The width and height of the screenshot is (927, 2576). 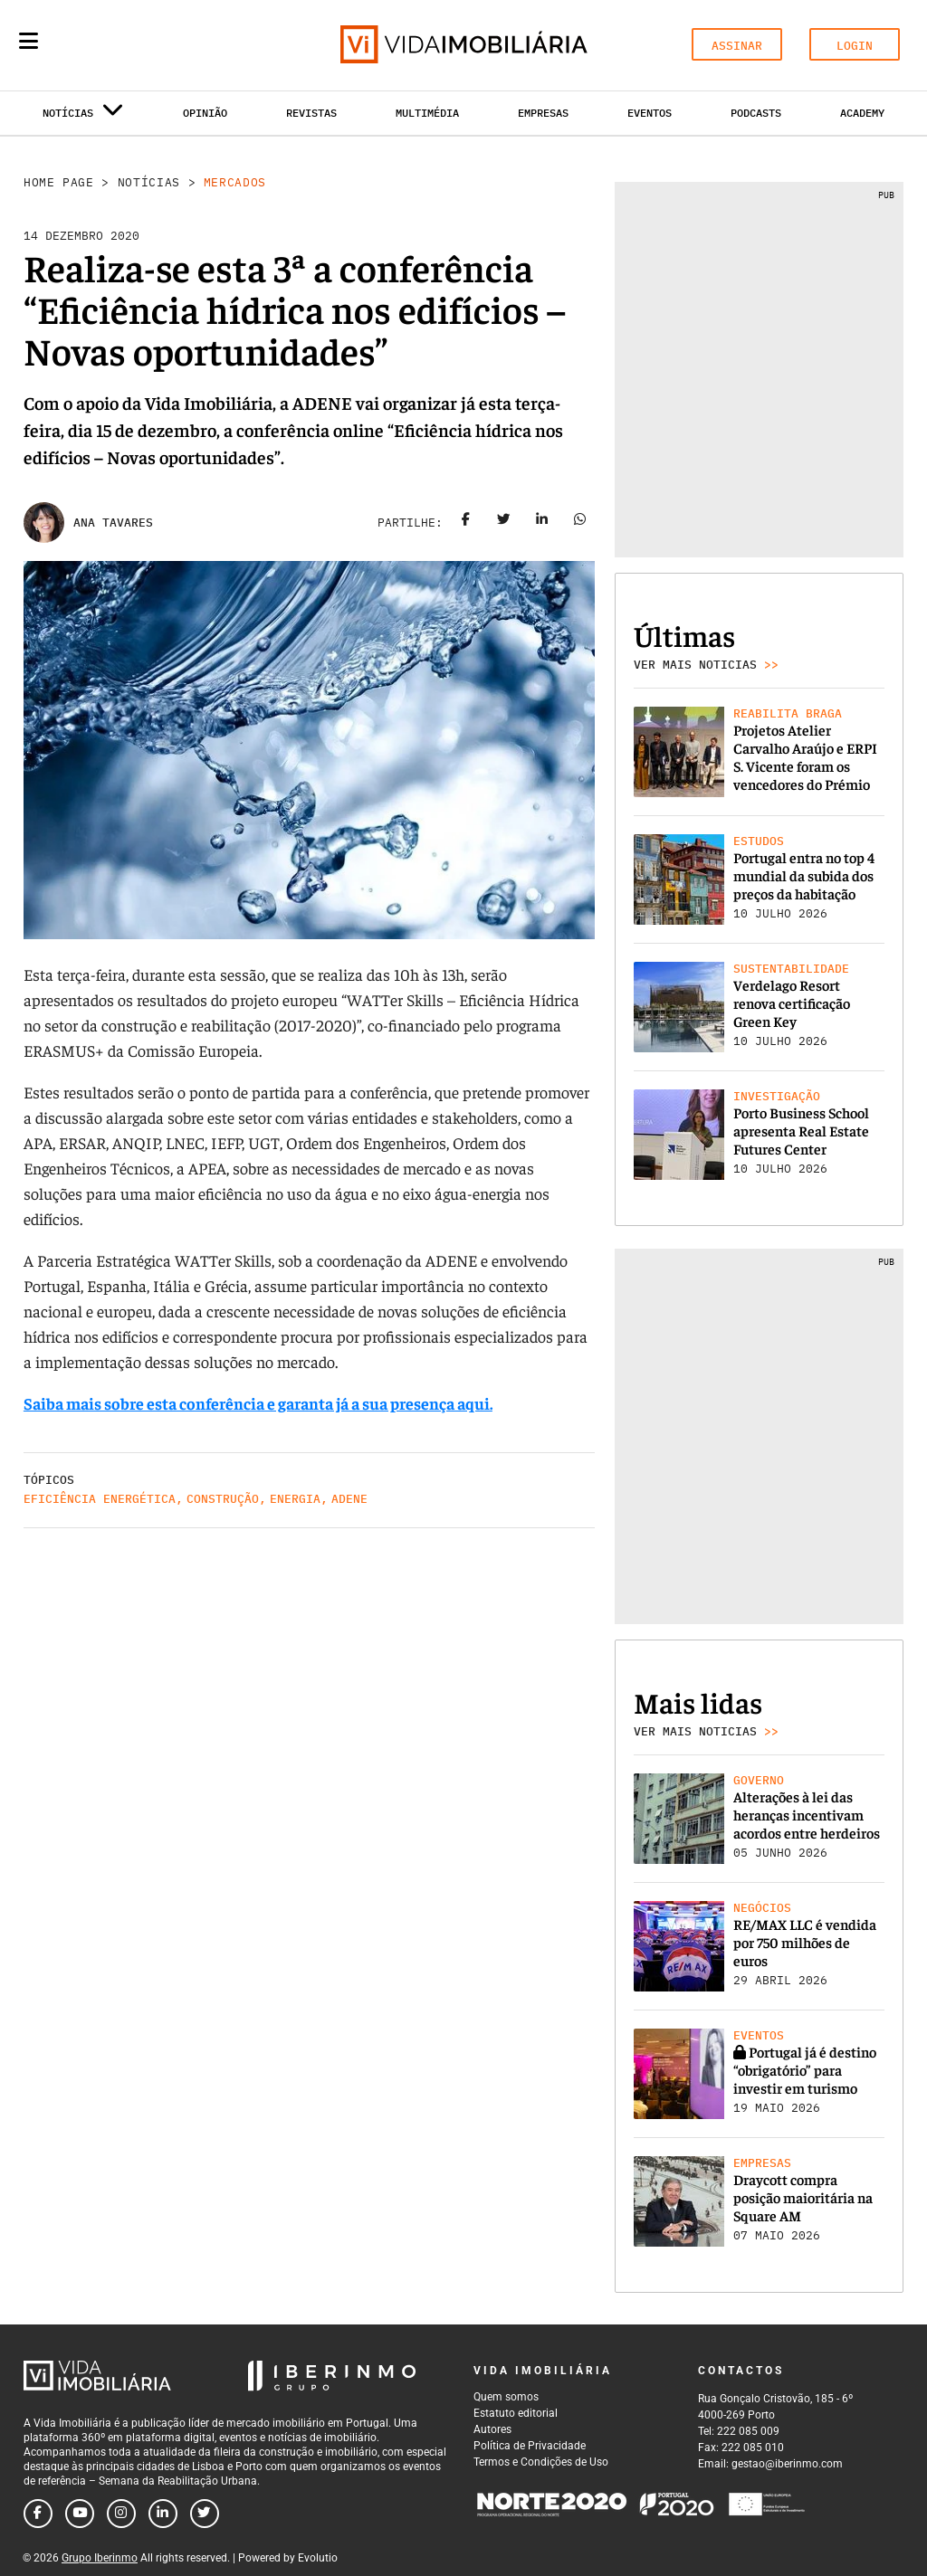 I want to click on [Share on facebook], so click(x=466, y=523).